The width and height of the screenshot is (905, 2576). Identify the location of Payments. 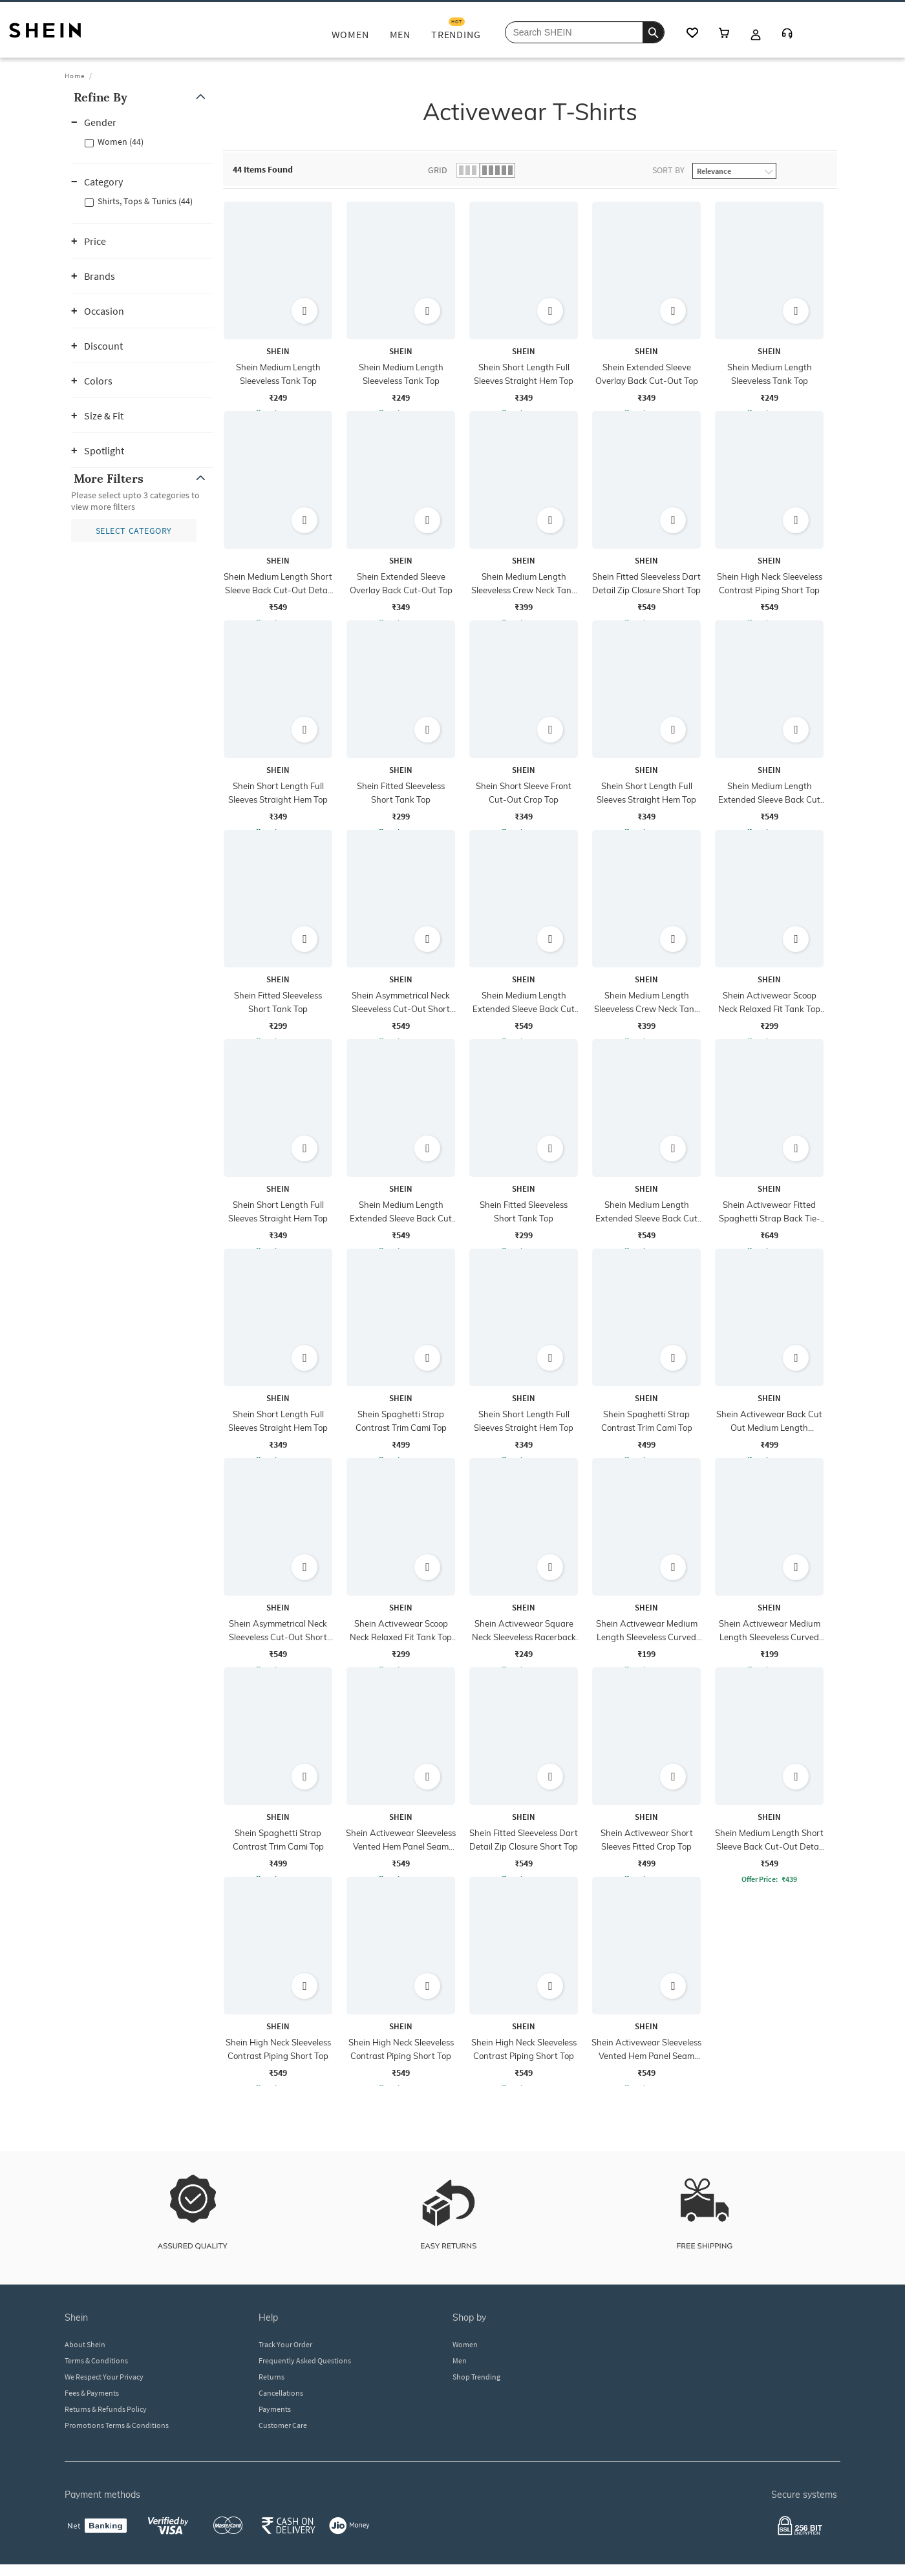
(275, 2409).